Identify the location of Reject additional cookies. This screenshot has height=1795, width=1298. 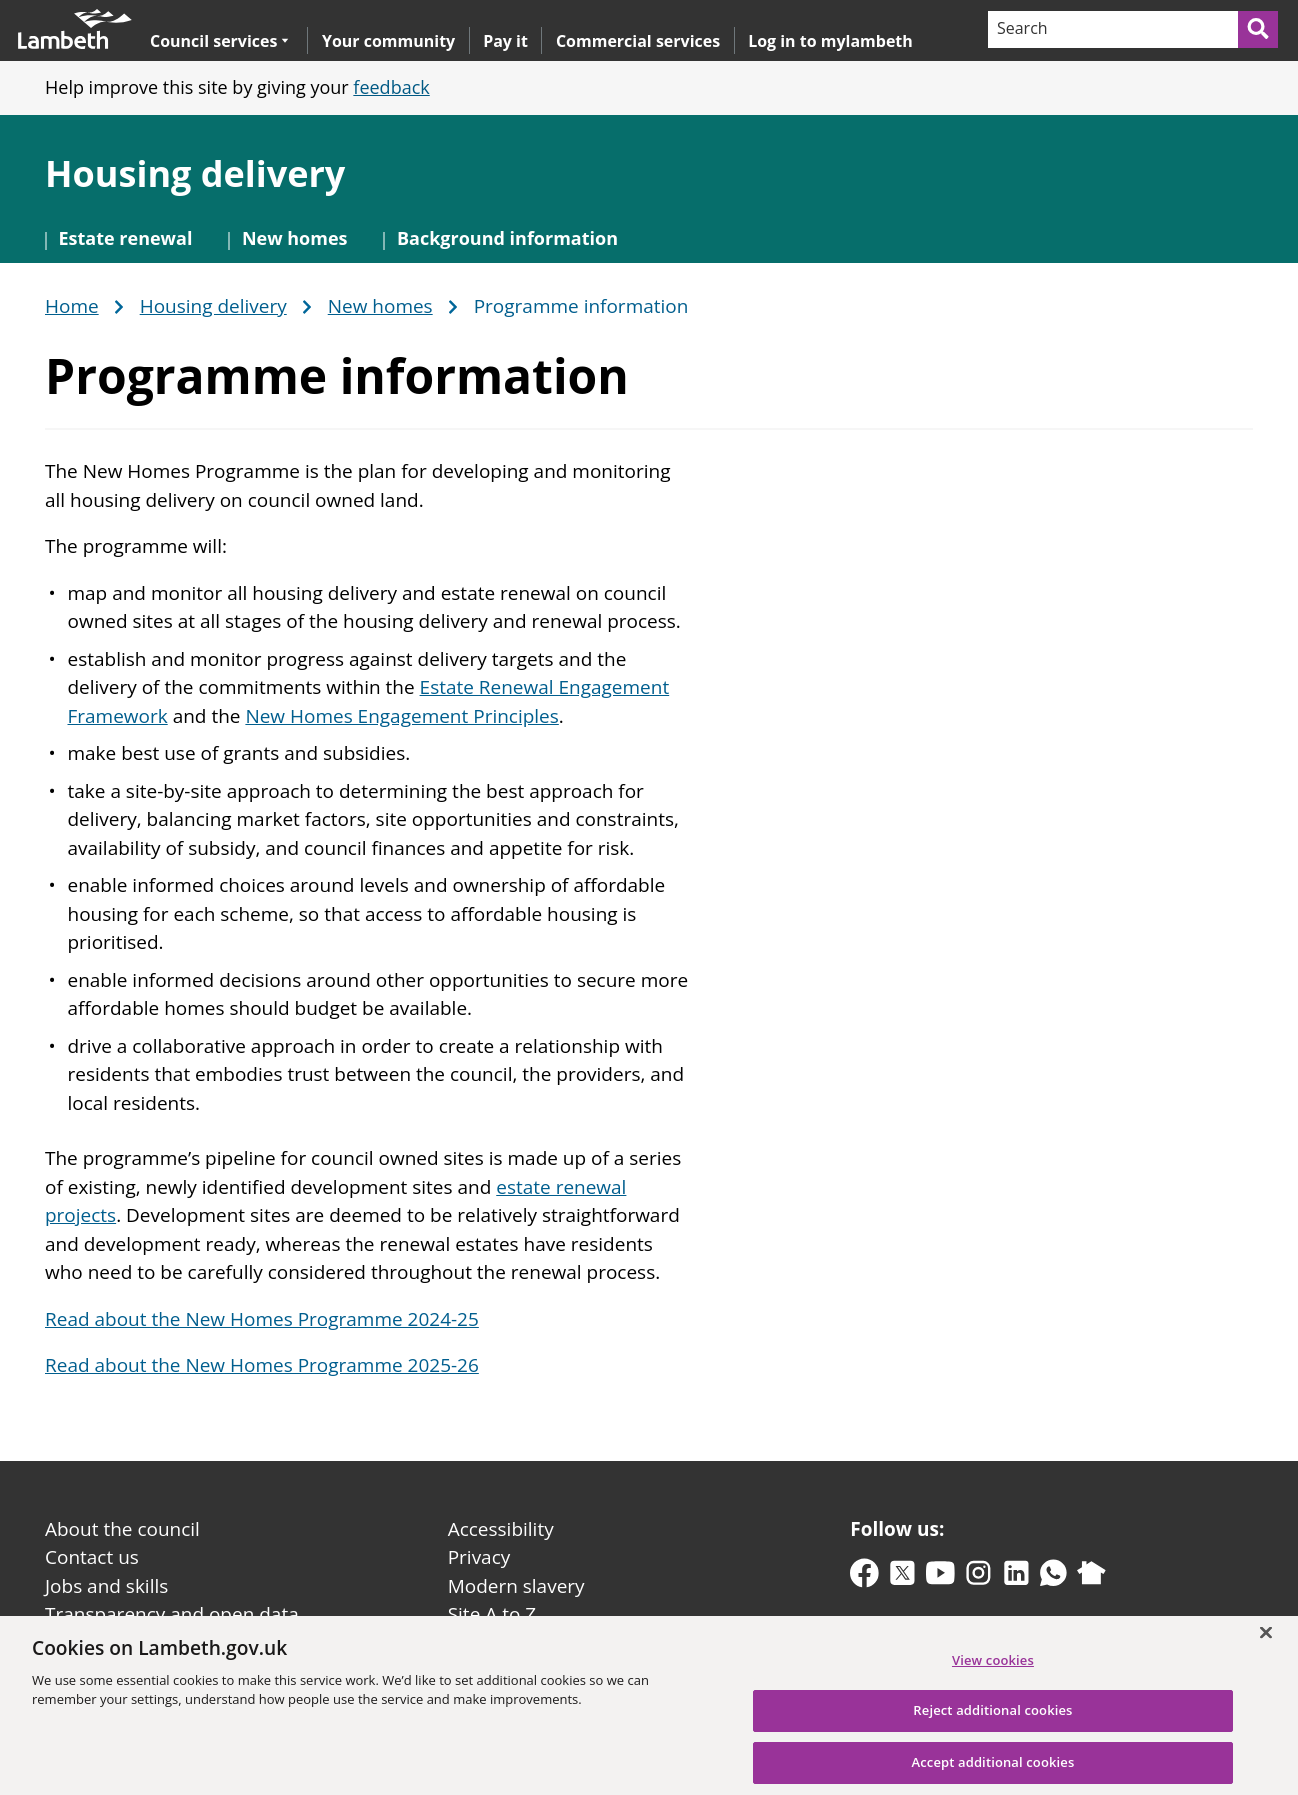
(992, 1722).